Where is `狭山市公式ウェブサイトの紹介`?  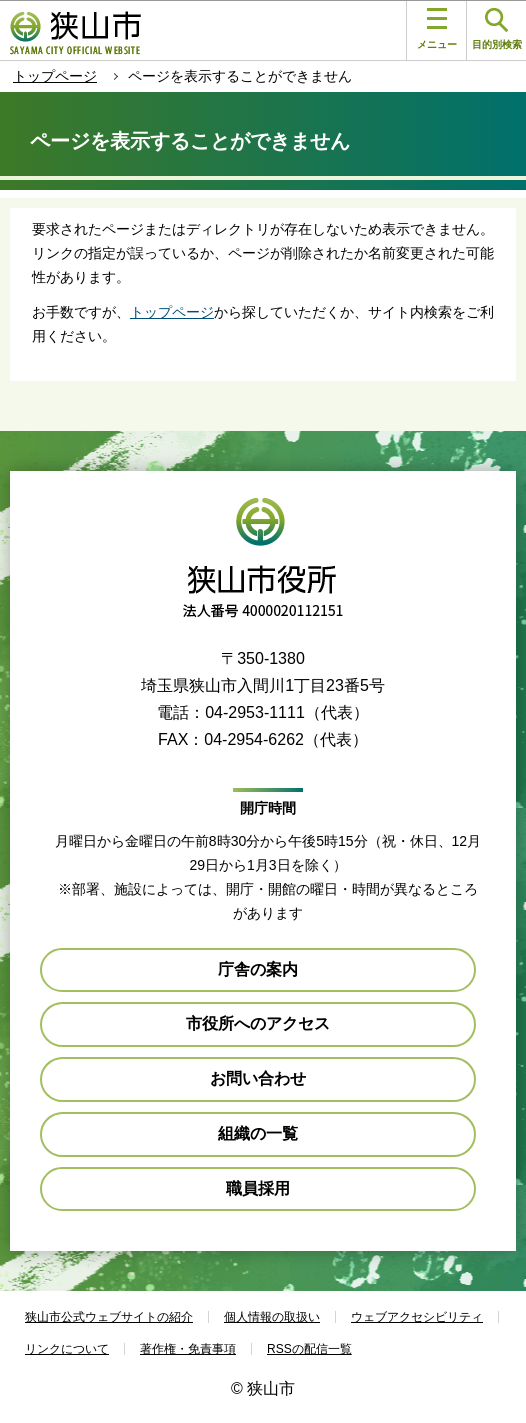
狭山市公式ウェブサイトの紹介 is located at coordinates (109, 1317).